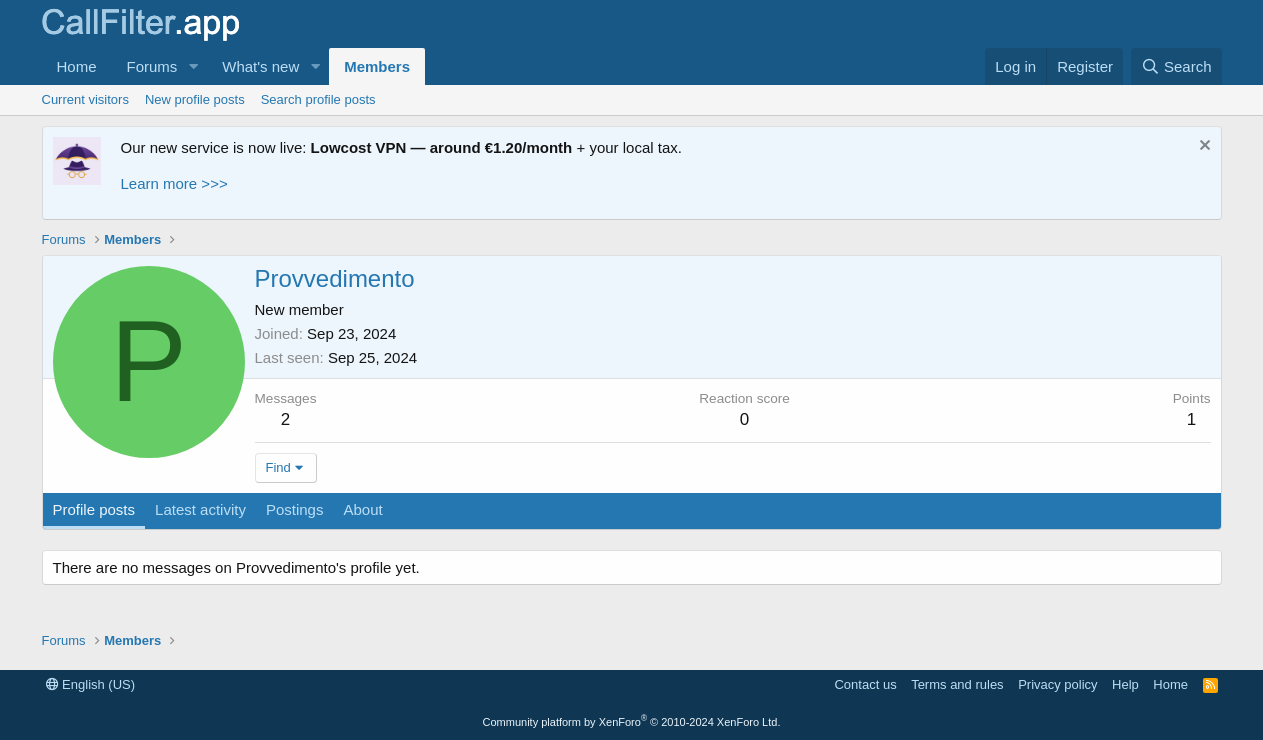 This screenshot has width=1263, height=740. Describe the element at coordinates (85, 99) in the screenshot. I see `Current visitors` at that location.